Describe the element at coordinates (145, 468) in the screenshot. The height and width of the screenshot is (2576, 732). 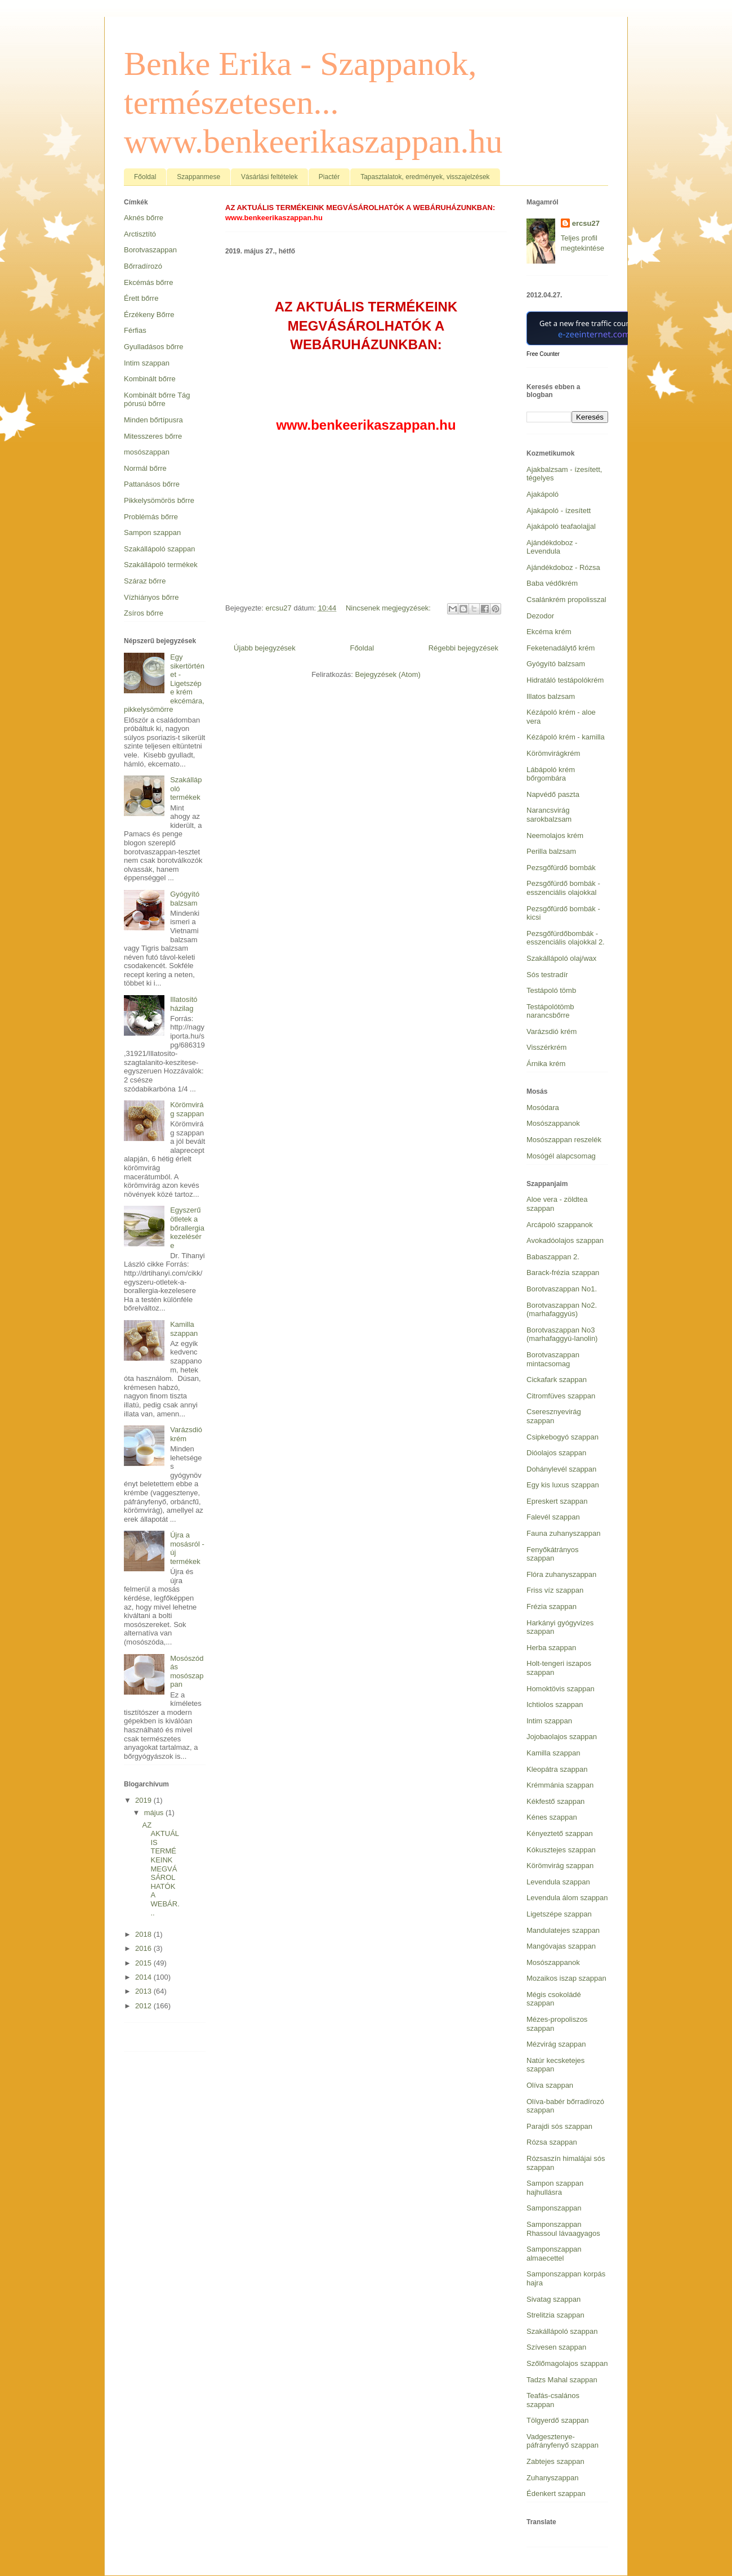
I see `Normál bőrre` at that location.